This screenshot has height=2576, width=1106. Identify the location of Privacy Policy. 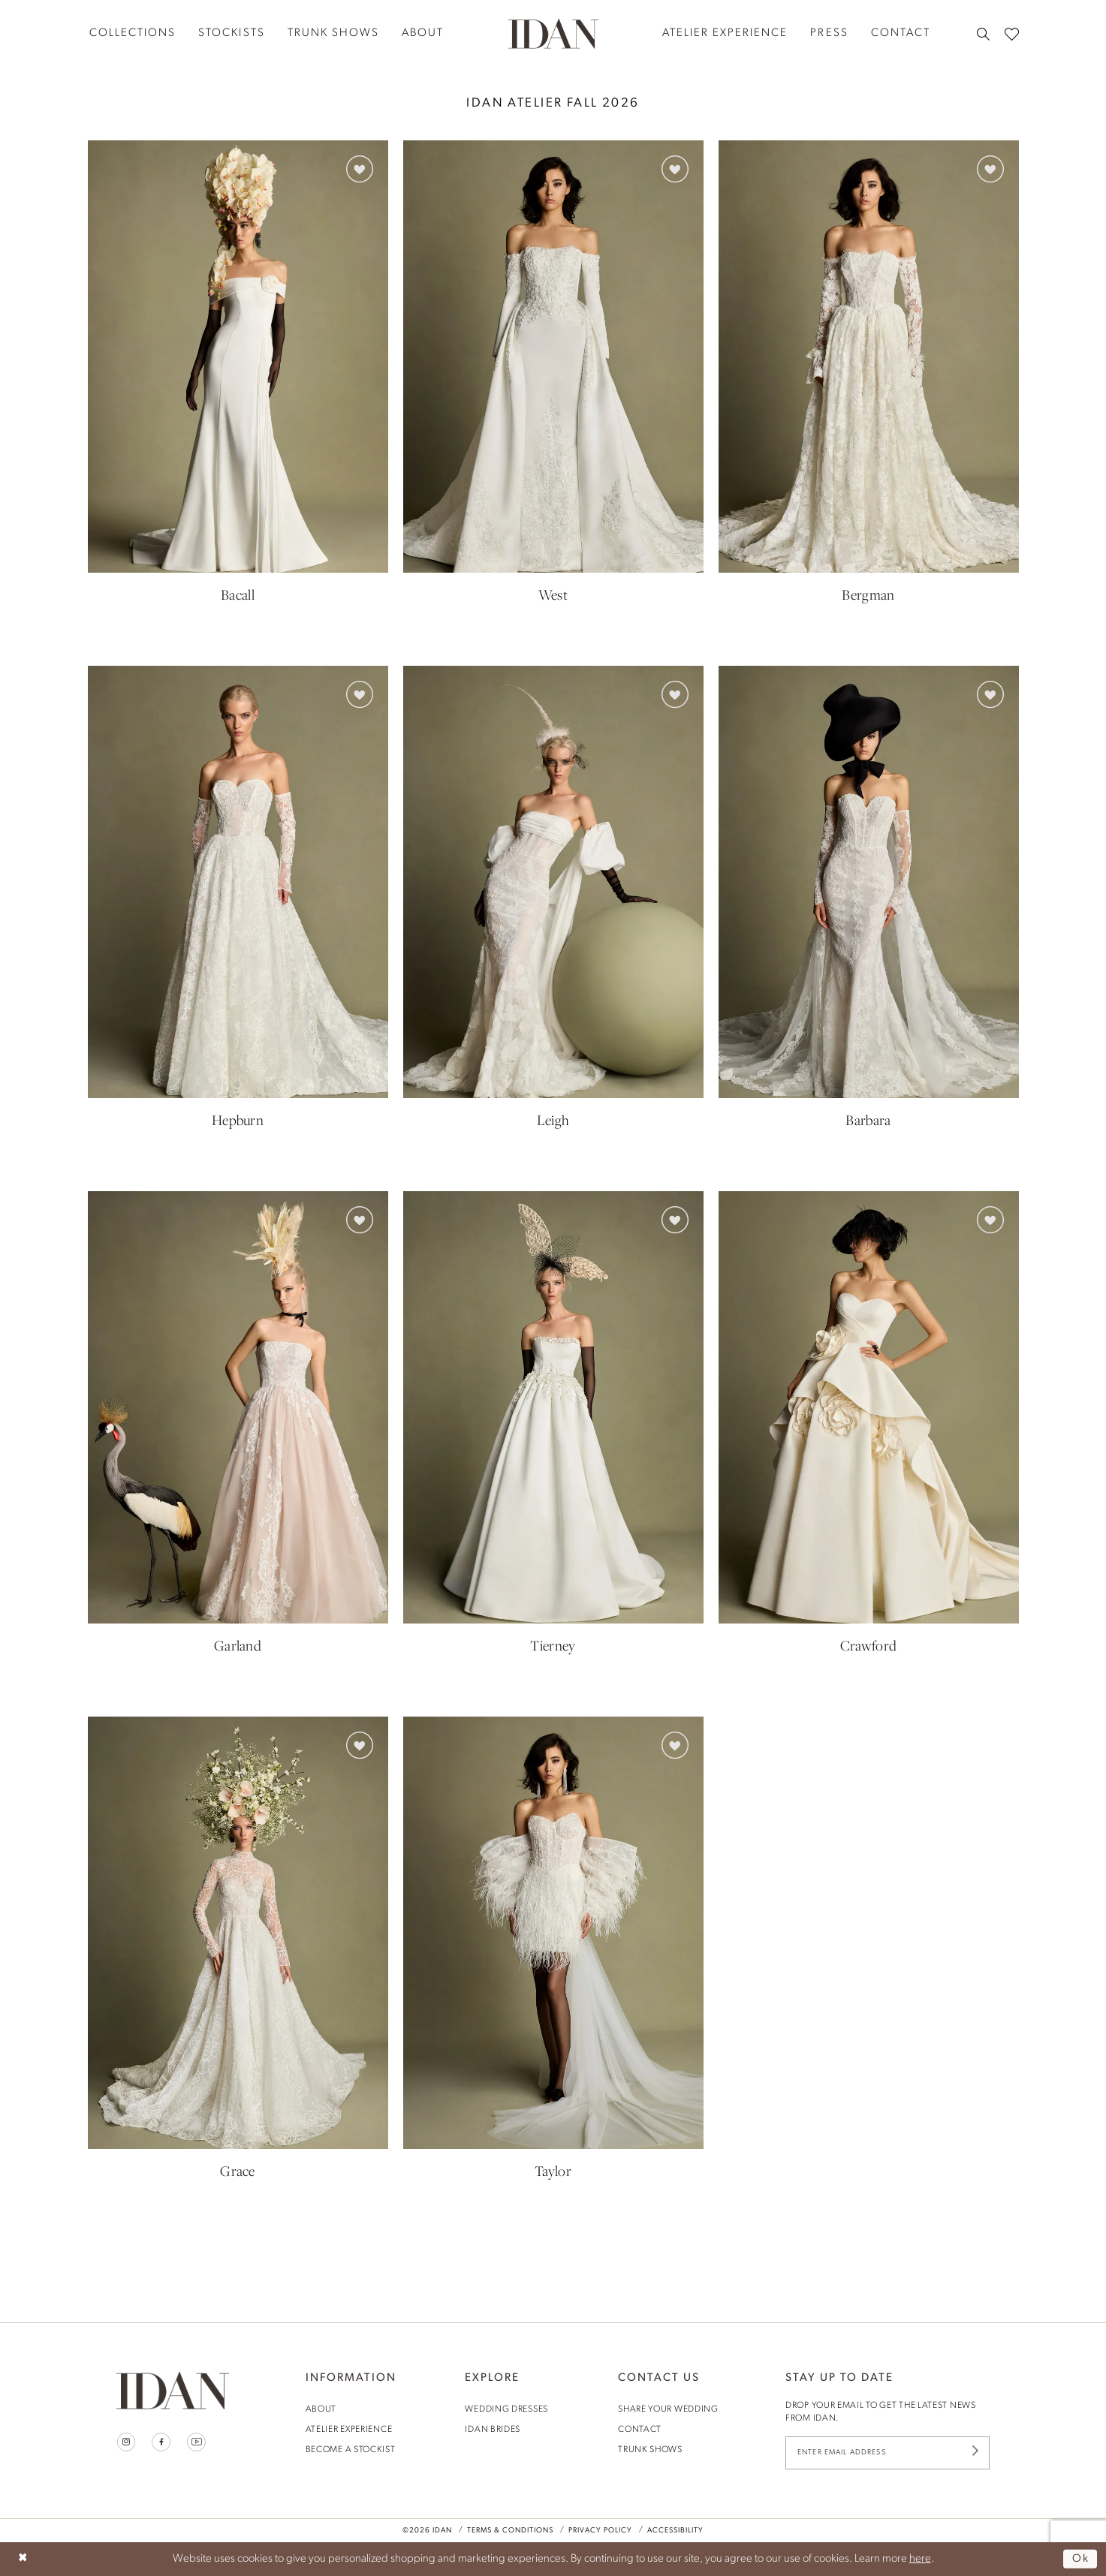
(600, 2530).